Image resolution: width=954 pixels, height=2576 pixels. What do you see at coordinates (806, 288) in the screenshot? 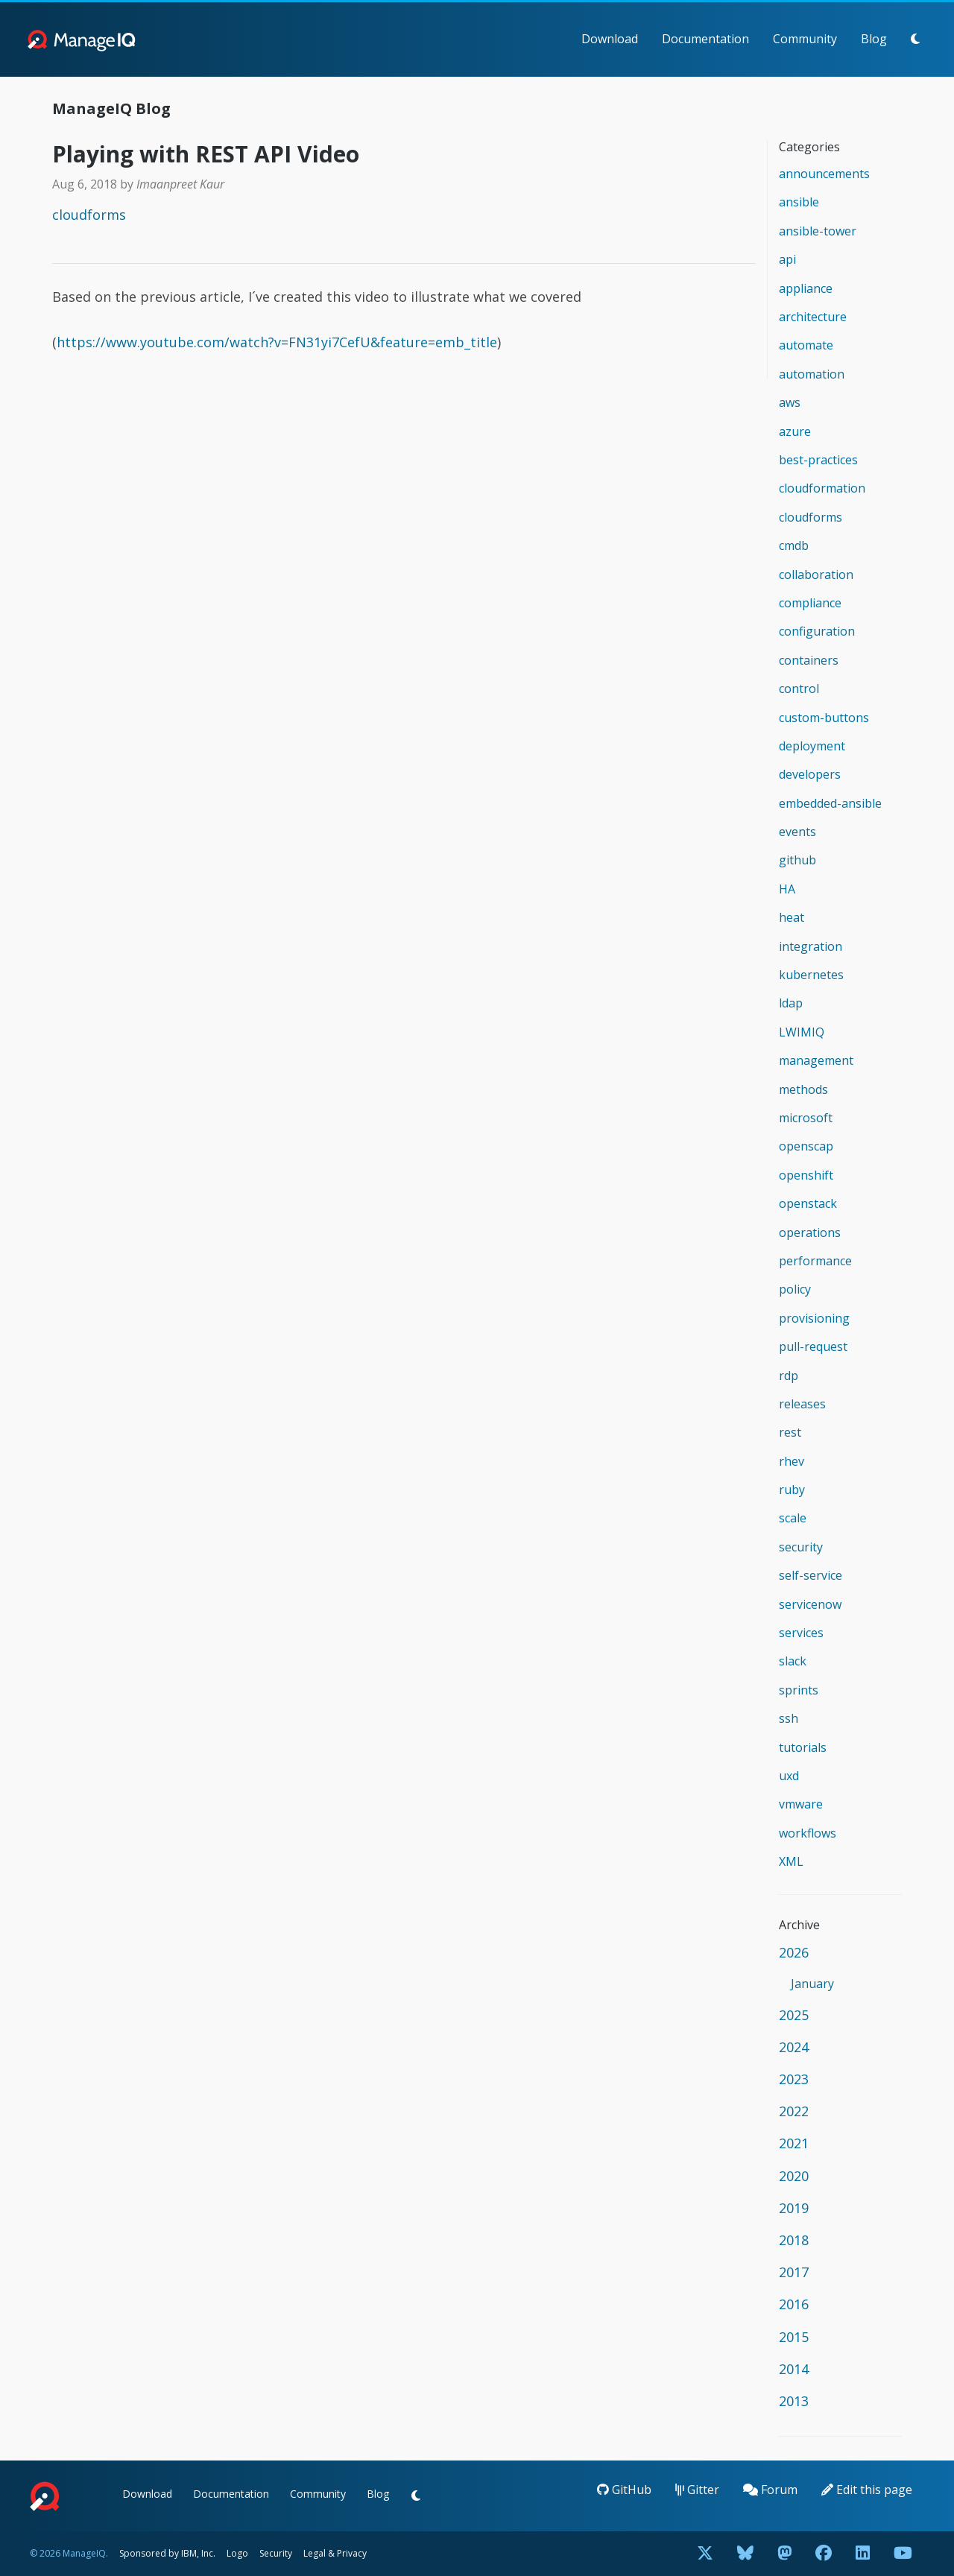
I see `appliance` at bounding box center [806, 288].